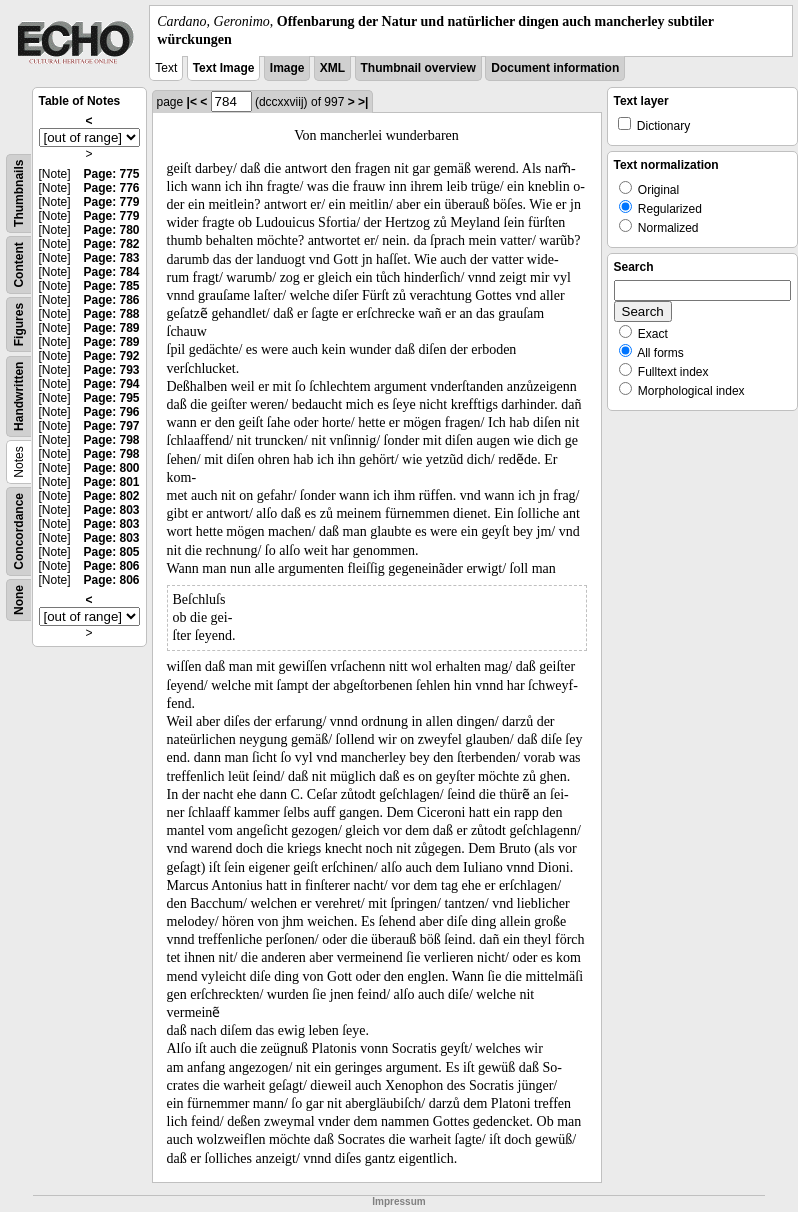 The height and width of the screenshot is (1212, 798). I want to click on Impressum, so click(398, 1201).